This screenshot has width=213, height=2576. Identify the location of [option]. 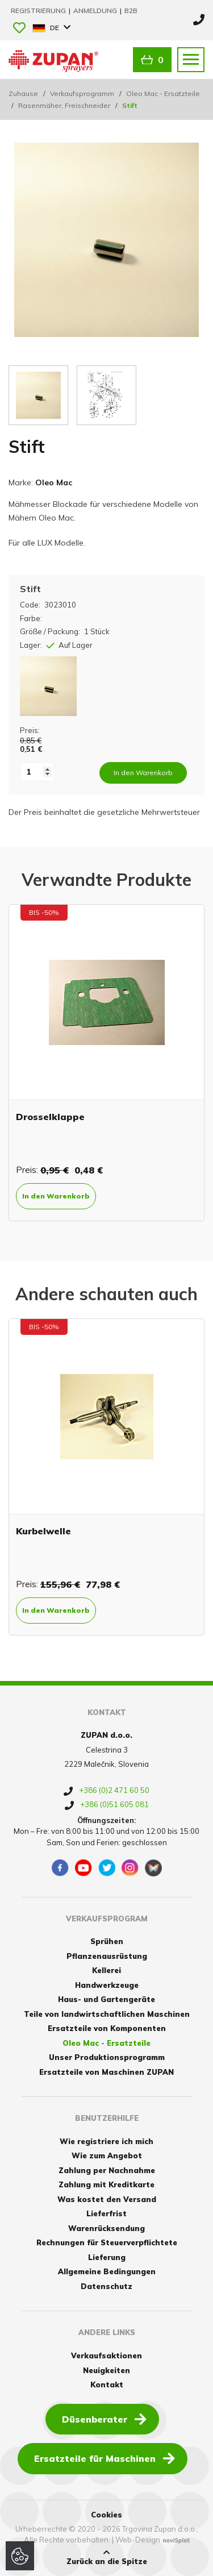
(106, 1062).